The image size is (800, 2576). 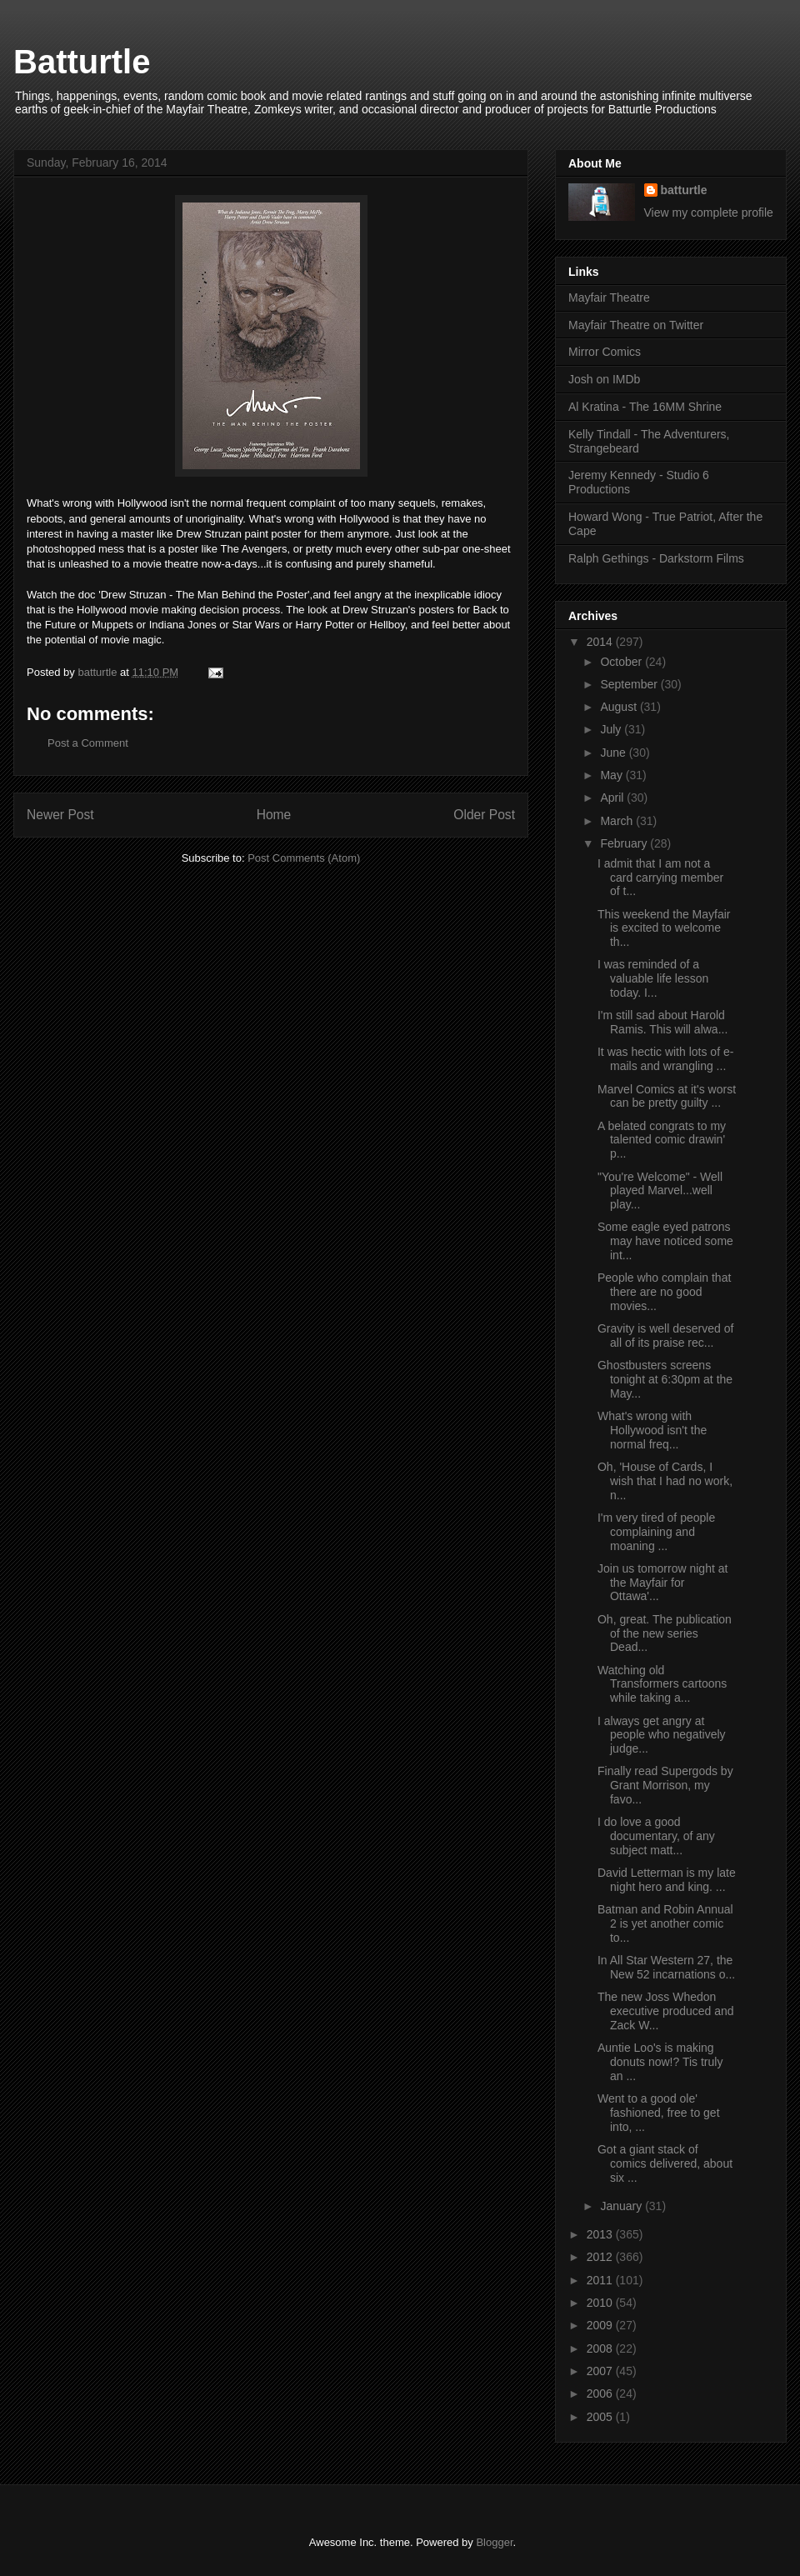 I want to click on 2005, so click(x=601, y=2416).